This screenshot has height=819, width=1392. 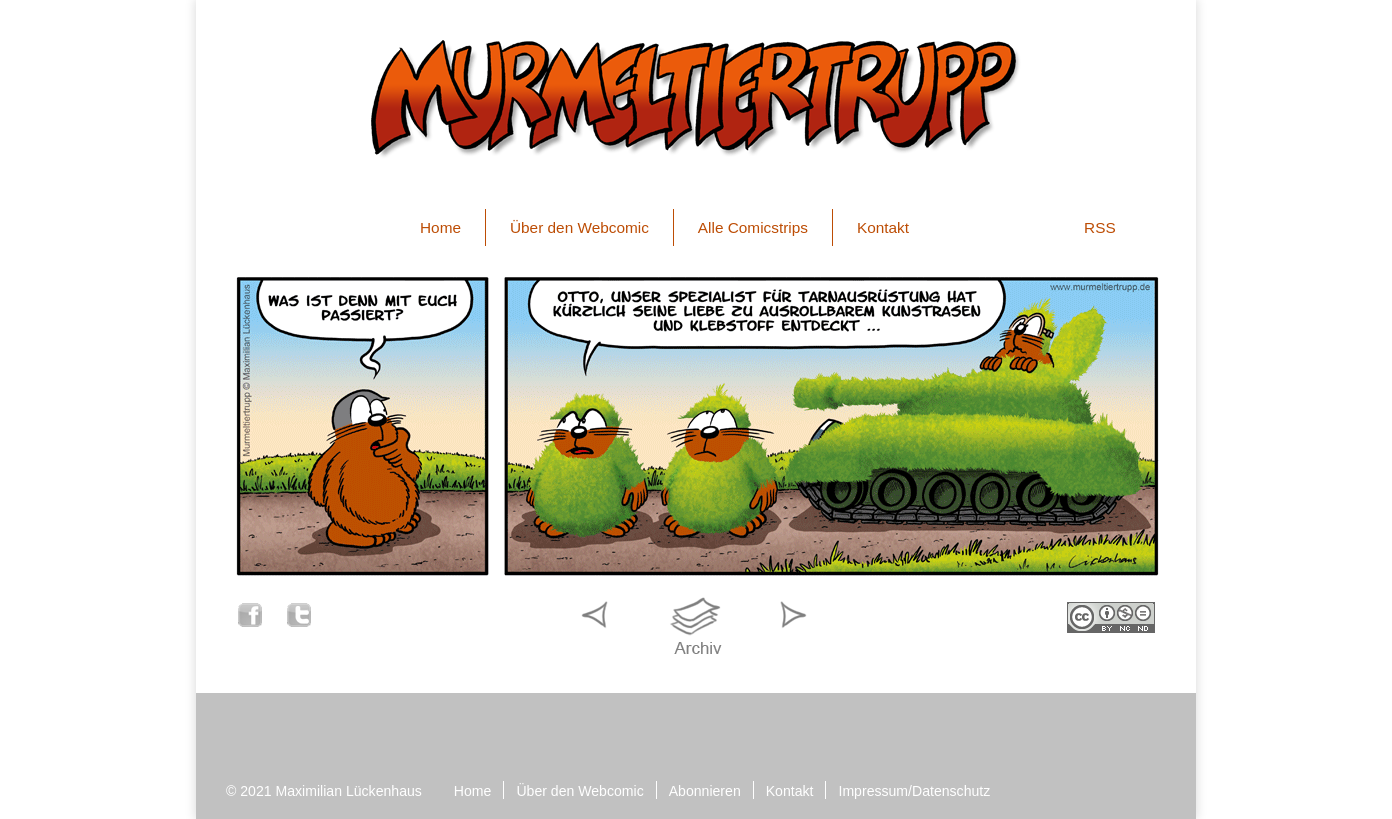 I want to click on Über den Webcomic, so click(x=579, y=227).